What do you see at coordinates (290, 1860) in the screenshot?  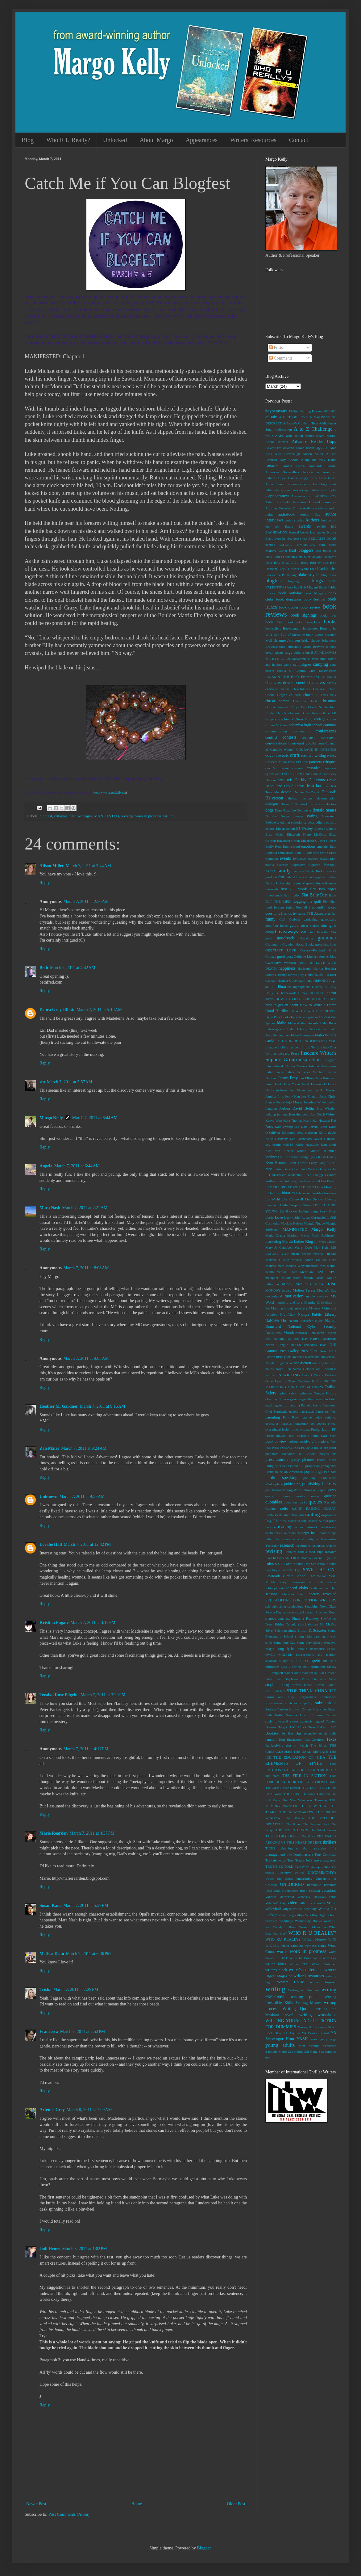 I see `Tour` at bounding box center [290, 1860].